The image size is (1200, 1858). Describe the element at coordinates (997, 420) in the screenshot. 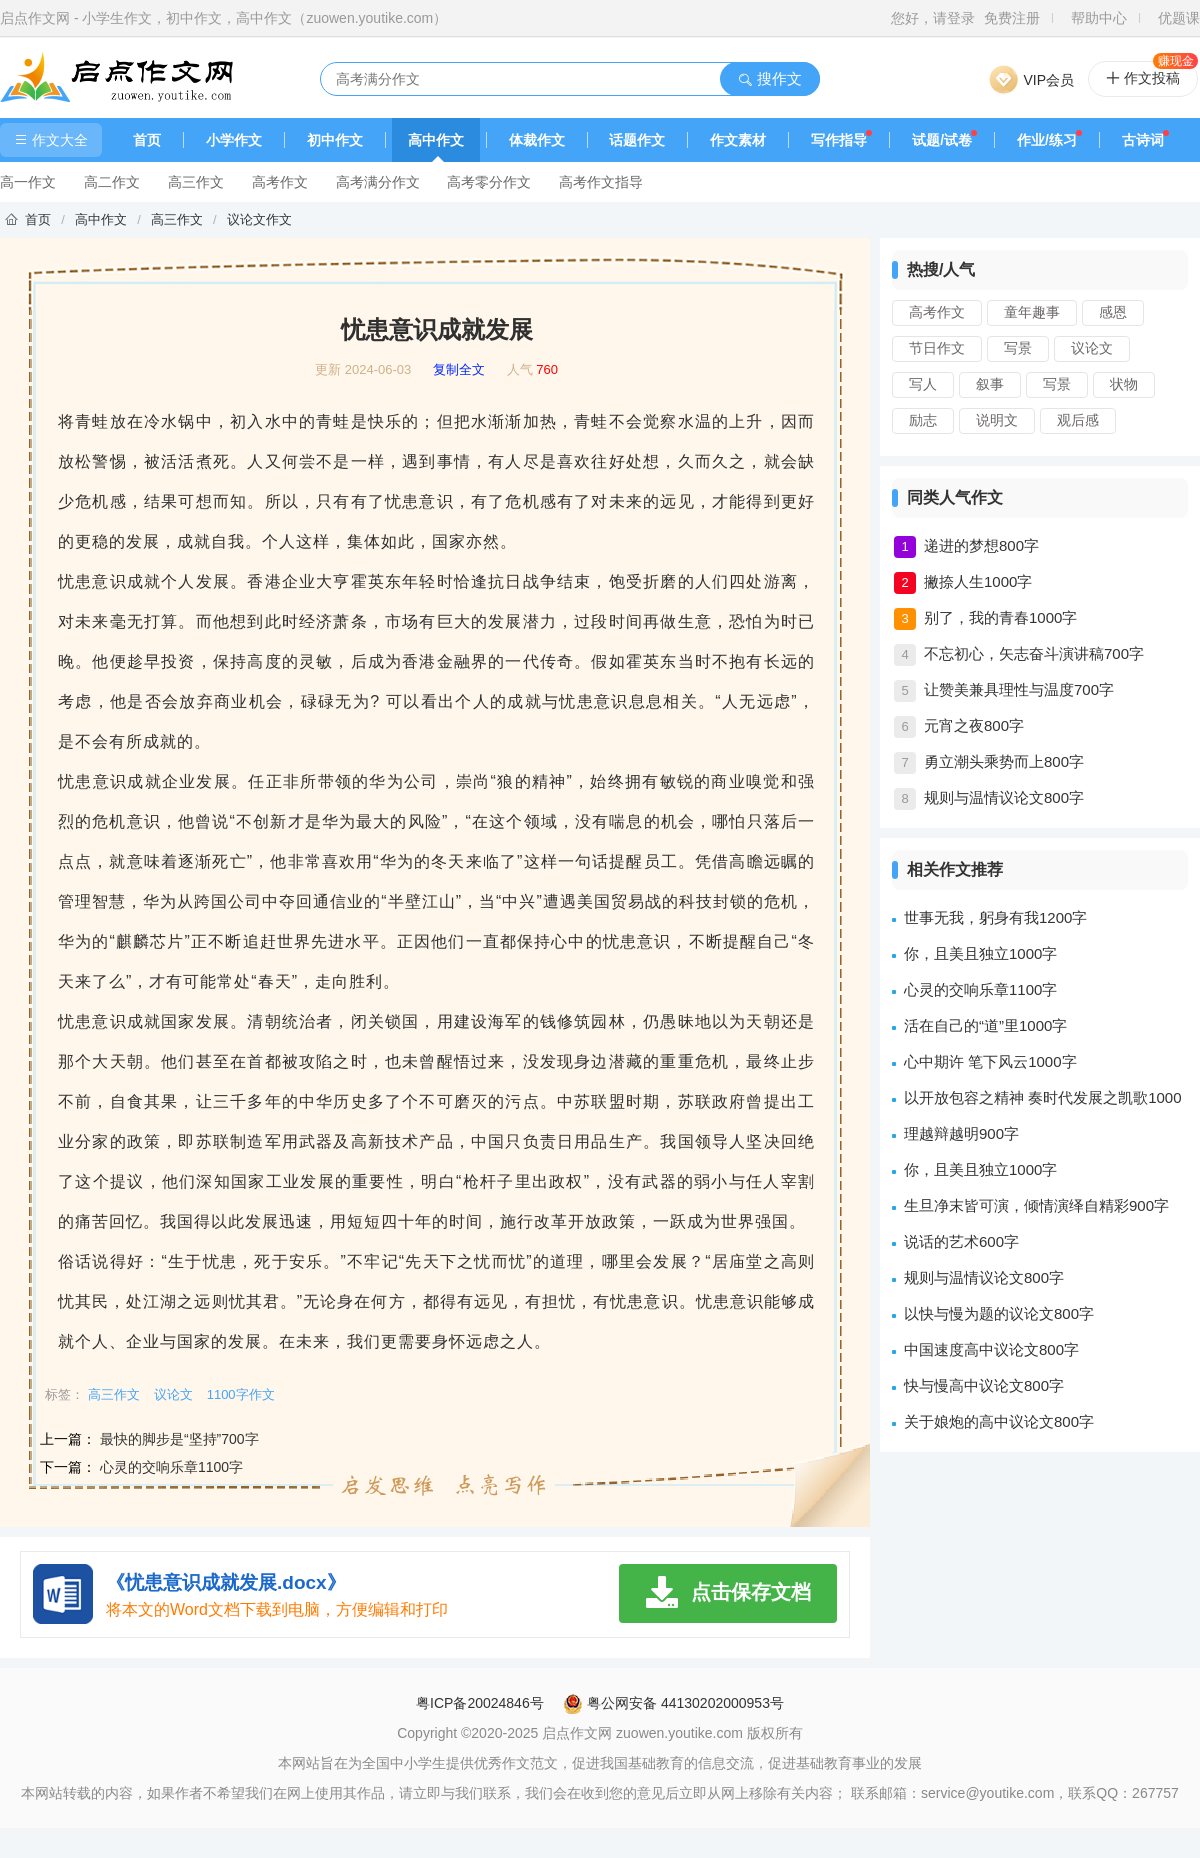

I see `说明文` at that location.